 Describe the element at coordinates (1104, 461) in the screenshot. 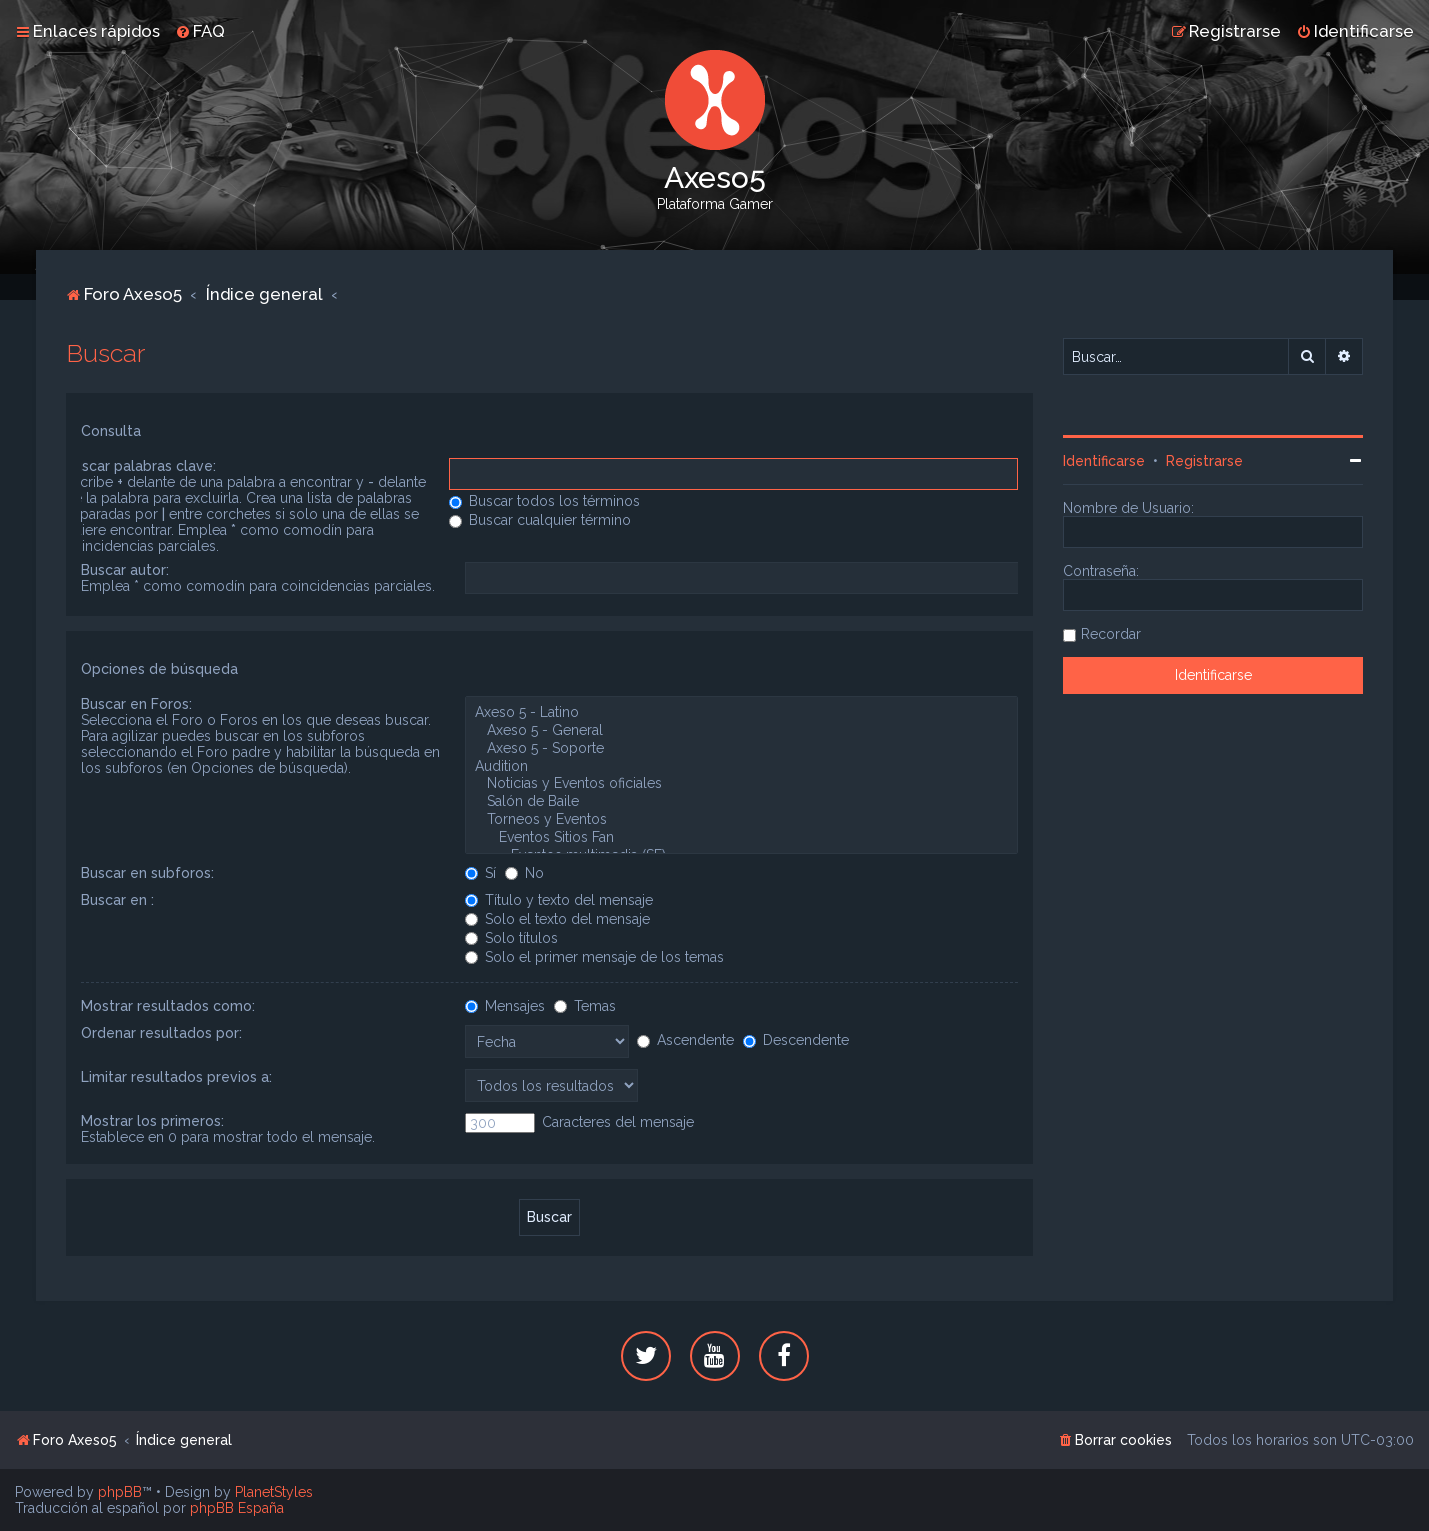

I see `Identificarse` at that location.